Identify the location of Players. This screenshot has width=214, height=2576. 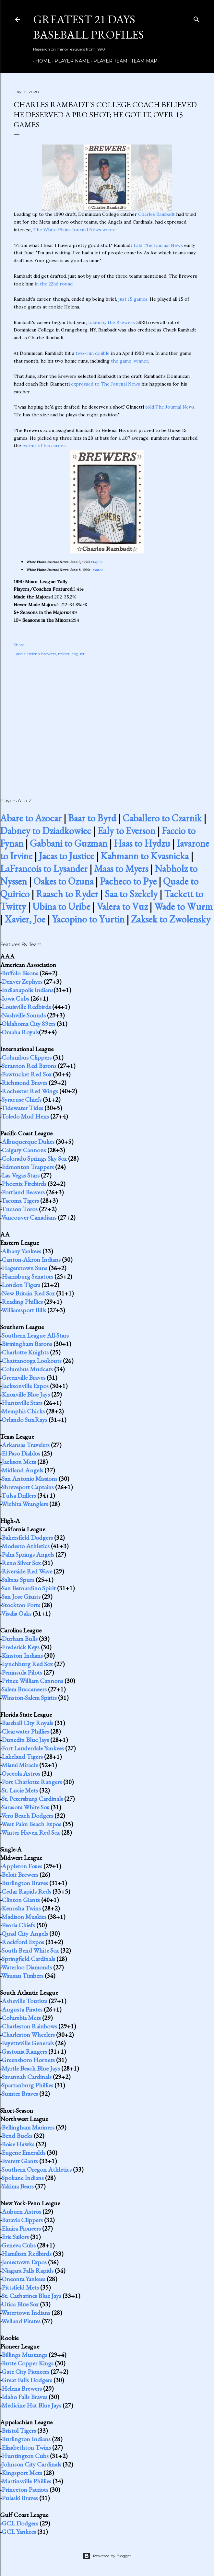
(96, 562).